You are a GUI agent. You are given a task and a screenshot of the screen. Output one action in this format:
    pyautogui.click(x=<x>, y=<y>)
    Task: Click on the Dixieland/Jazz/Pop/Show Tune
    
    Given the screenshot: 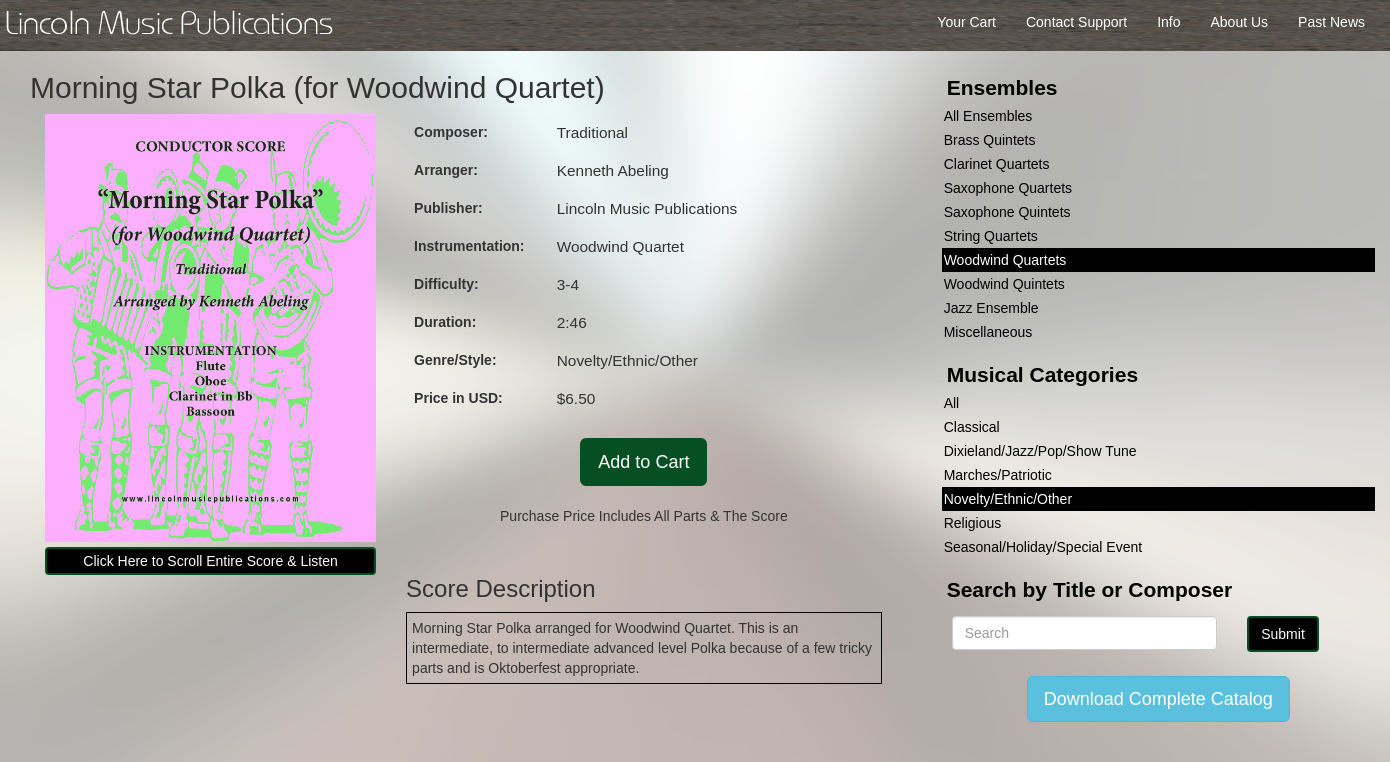 What is the action you would take?
    pyautogui.click(x=1040, y=451)
    